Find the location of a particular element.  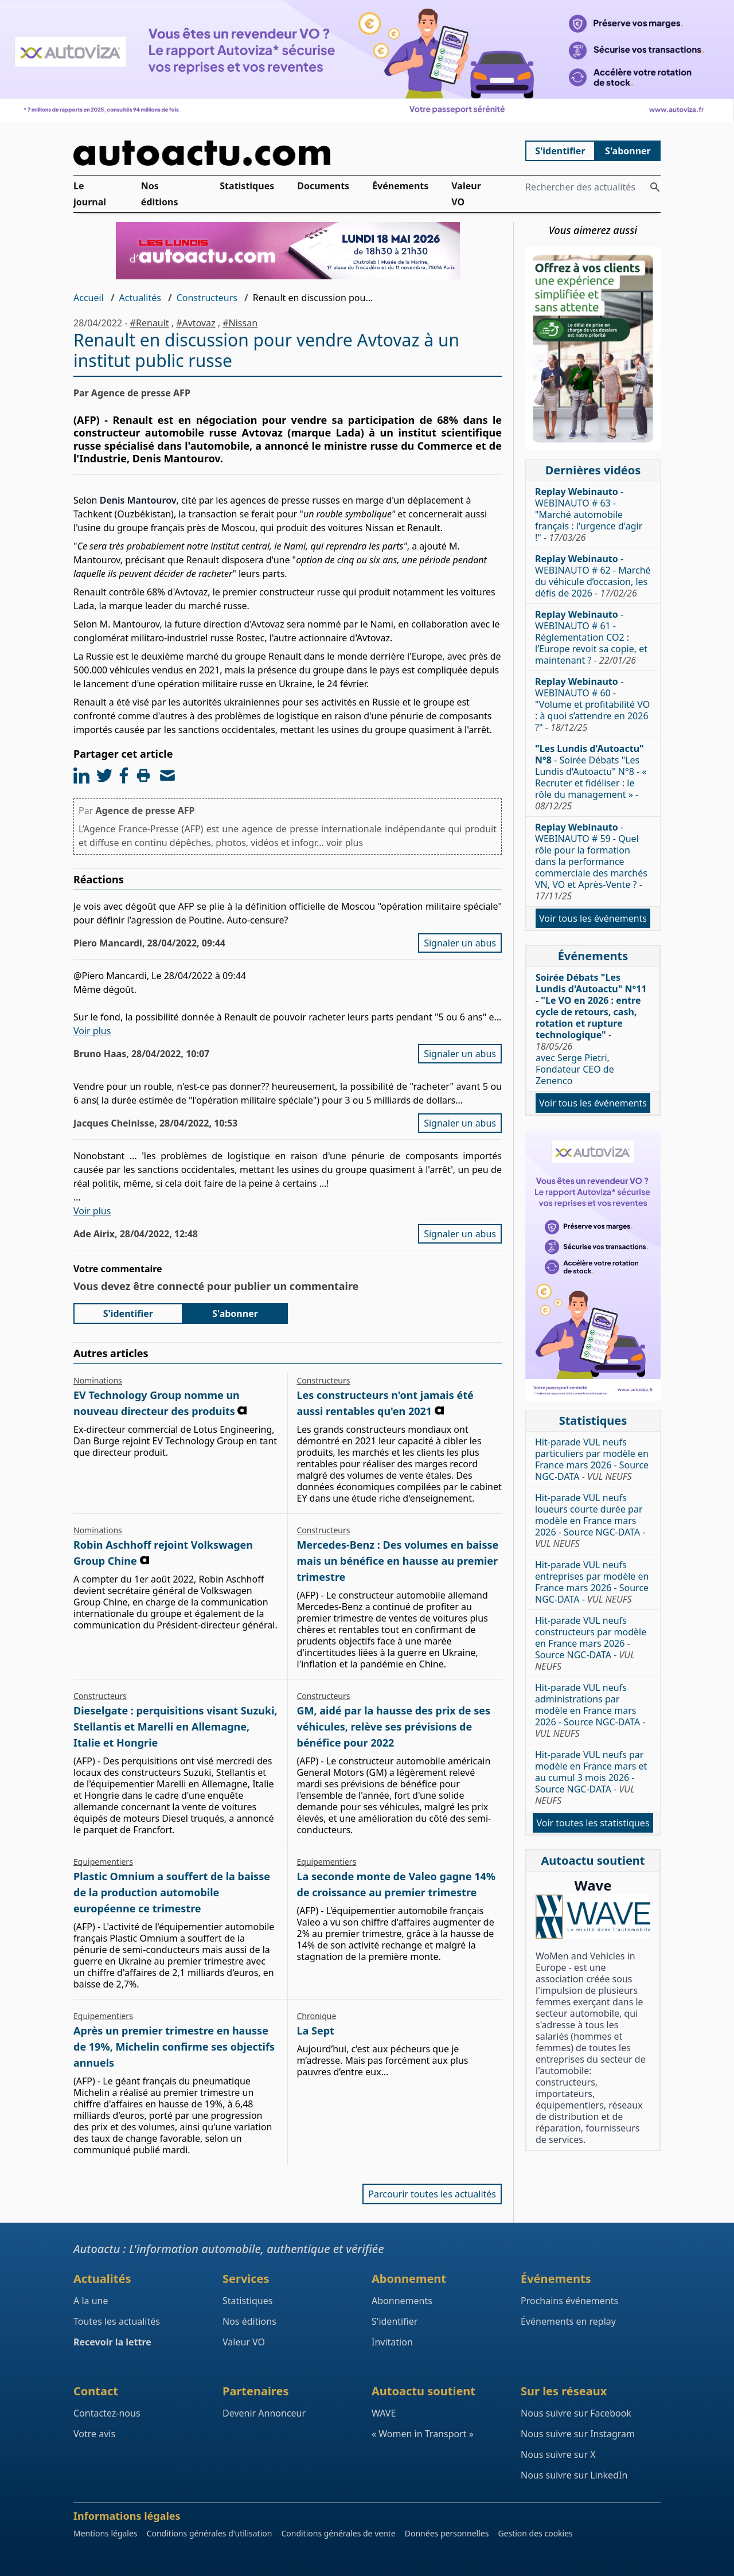

Données personnelles is located at coordinates (447, 2533).